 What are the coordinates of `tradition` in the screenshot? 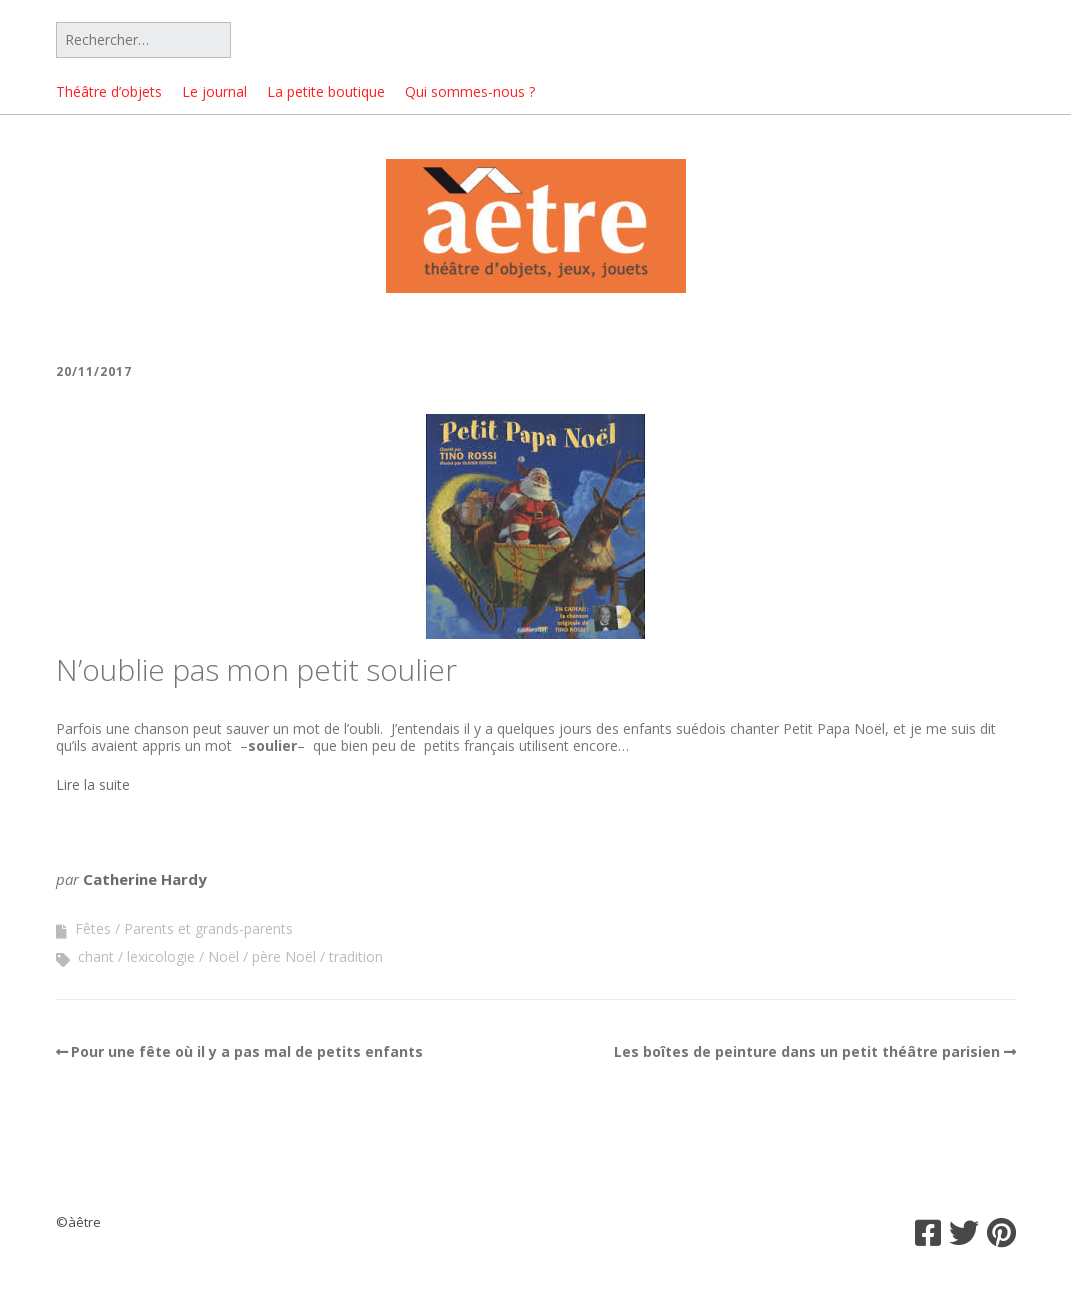 It's located at (356, 956).